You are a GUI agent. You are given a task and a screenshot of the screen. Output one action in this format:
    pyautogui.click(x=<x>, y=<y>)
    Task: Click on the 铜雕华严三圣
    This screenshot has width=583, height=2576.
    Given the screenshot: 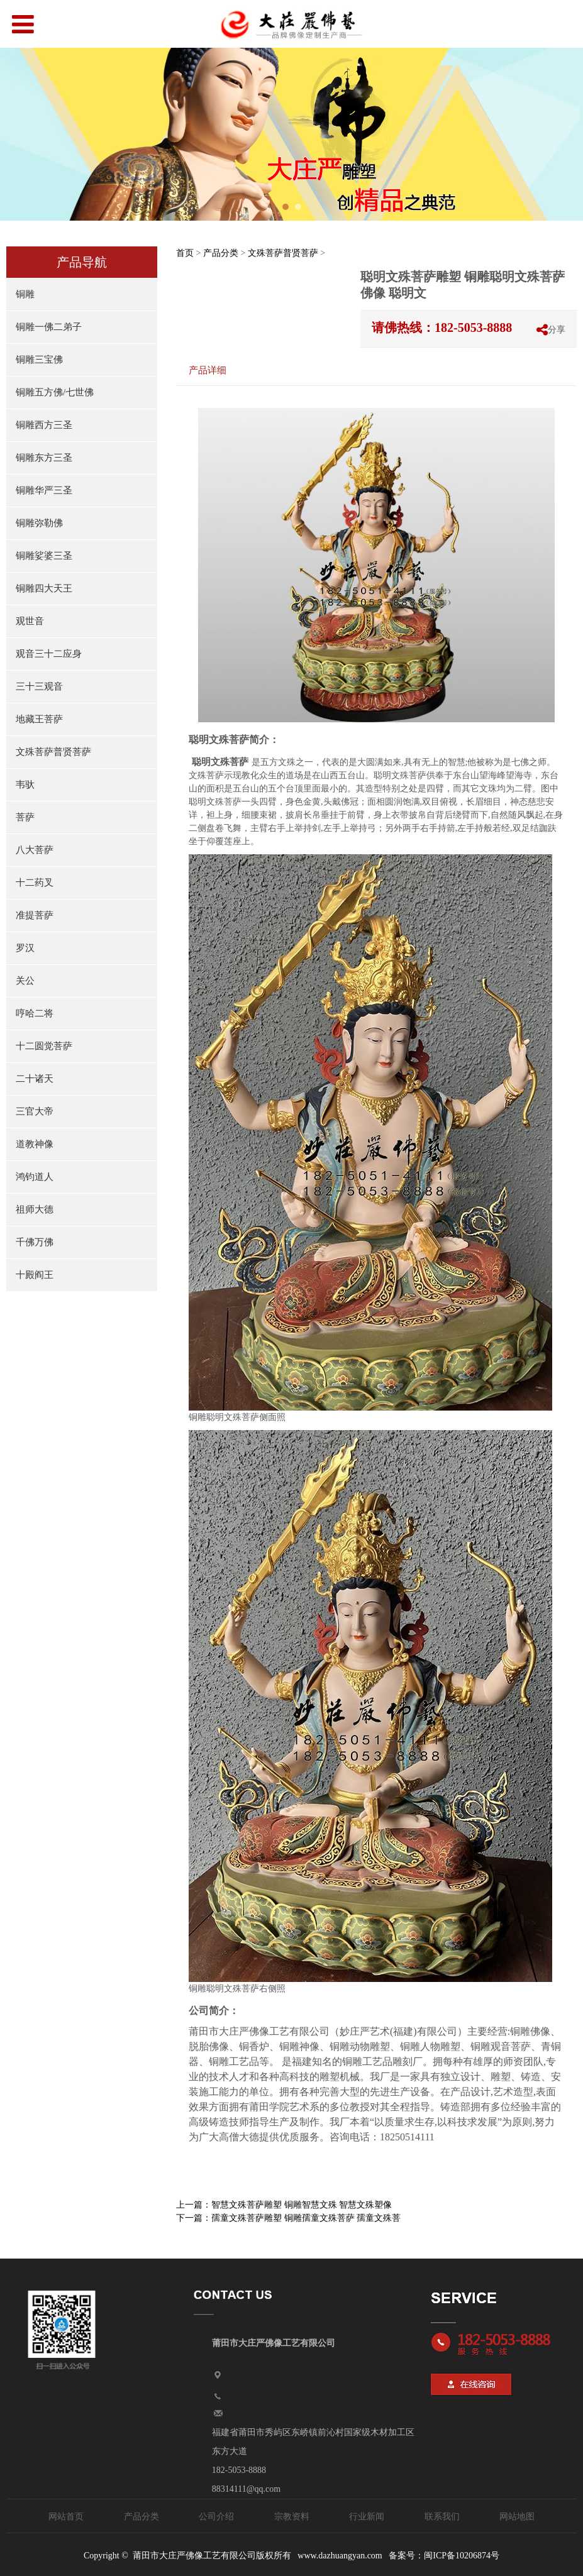 What is the action you would take?
    pyautogui.click(x=44, y=490)
    